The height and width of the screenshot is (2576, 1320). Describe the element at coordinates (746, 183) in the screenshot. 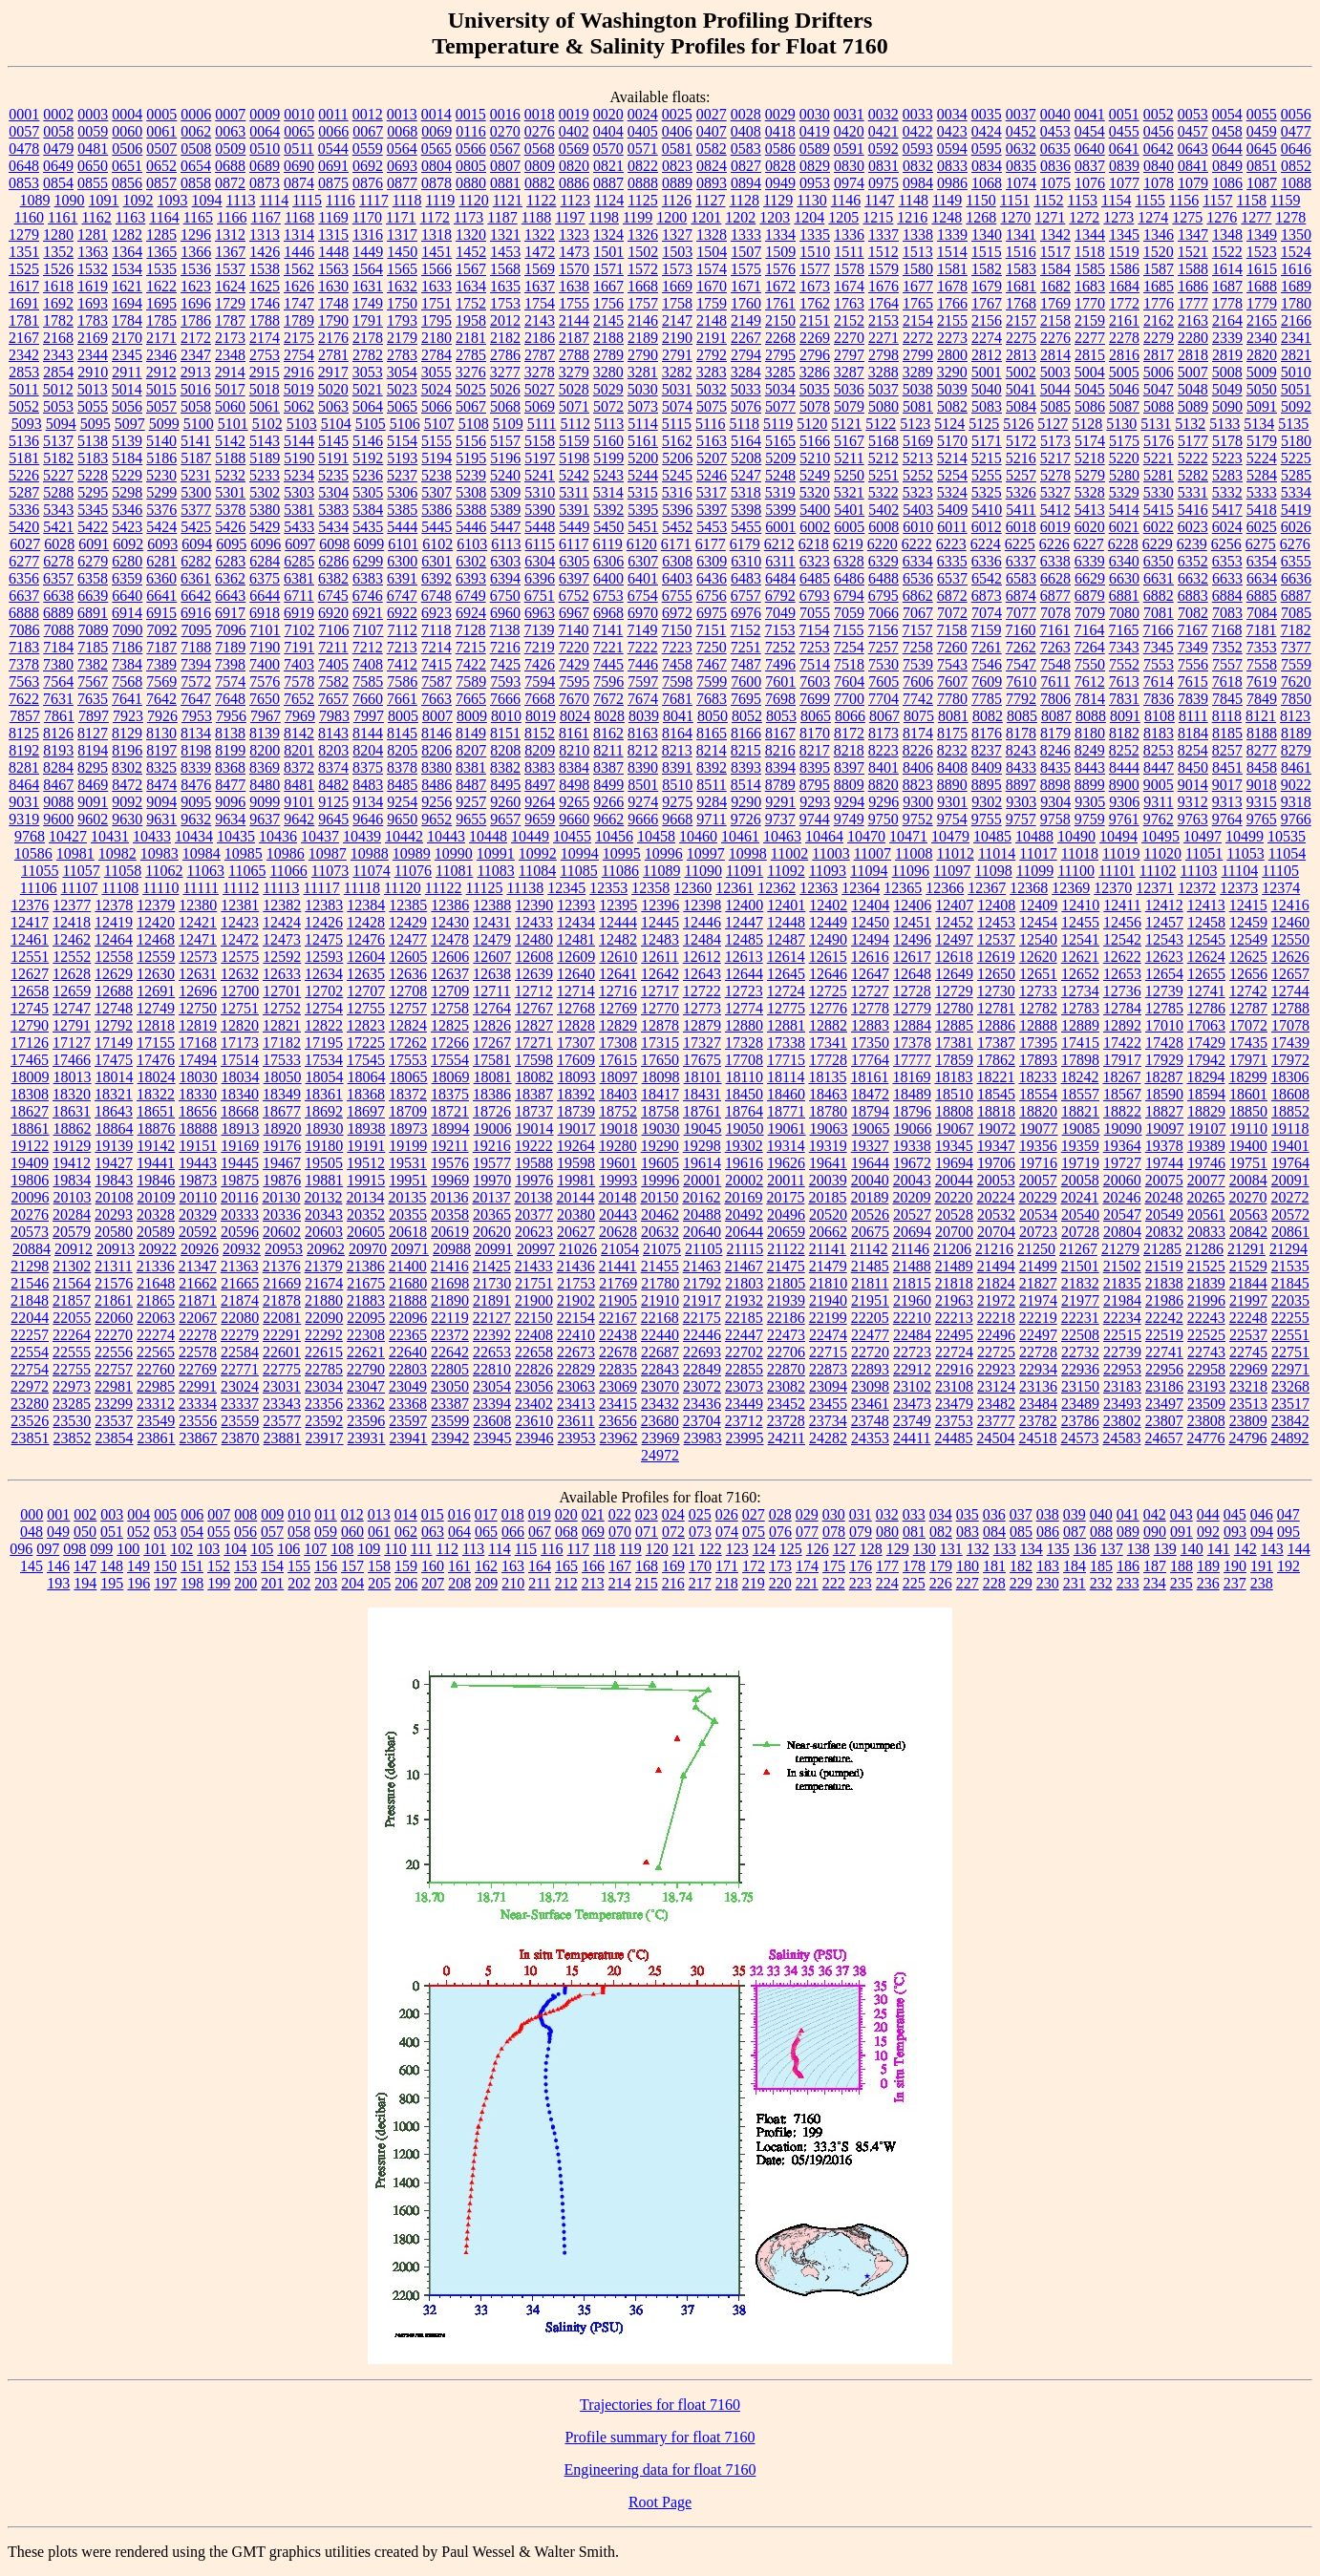

I see `0894` at that location.